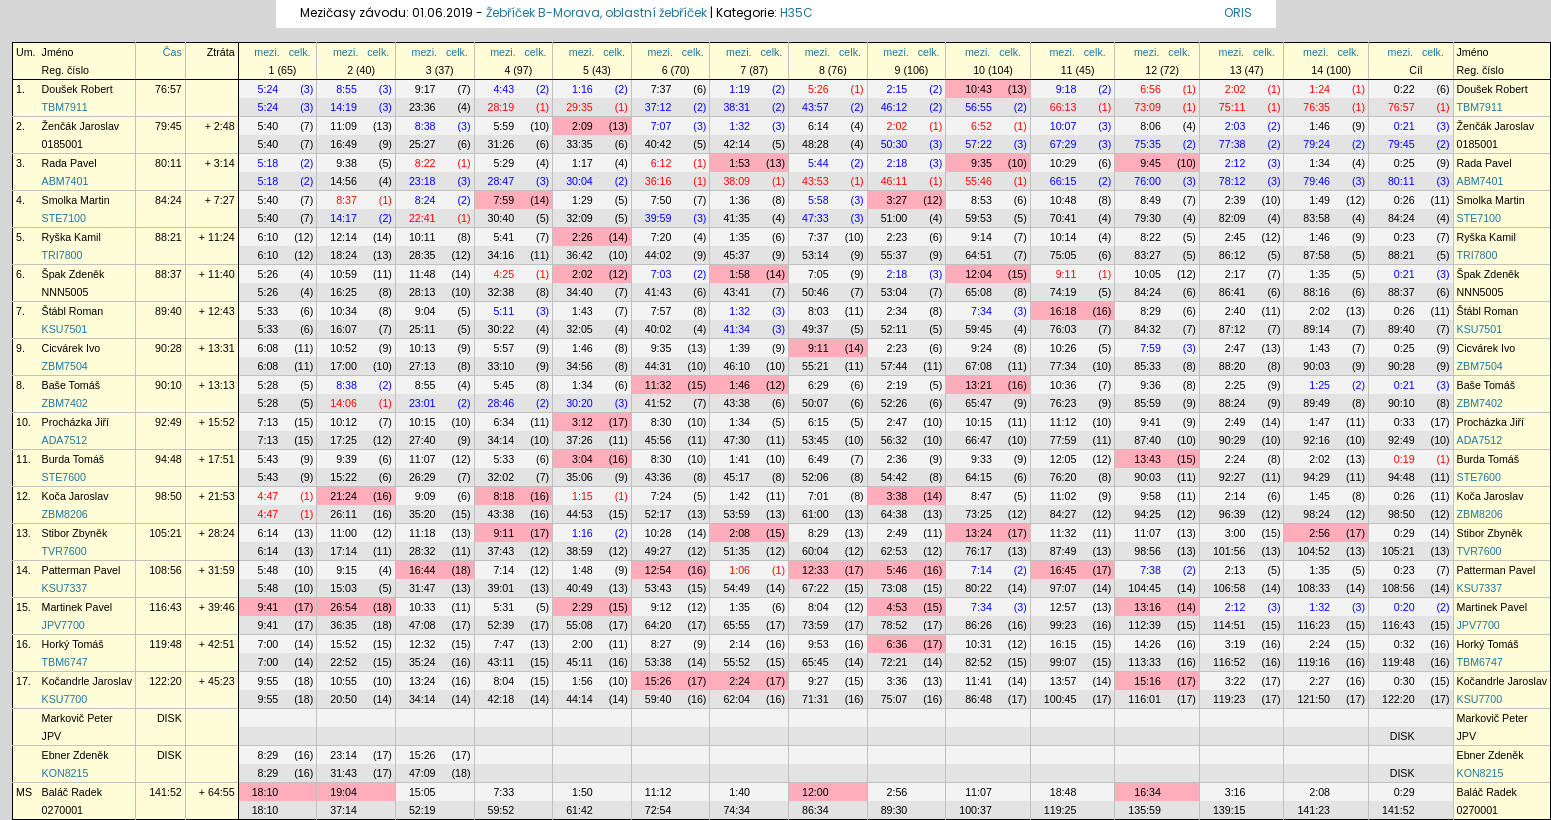 The height and width of the screenshot is (820, 1551). What do you see at coordinates (658, 366) in the screenshot?
I see `44:31` at bounding box center [658, 366].